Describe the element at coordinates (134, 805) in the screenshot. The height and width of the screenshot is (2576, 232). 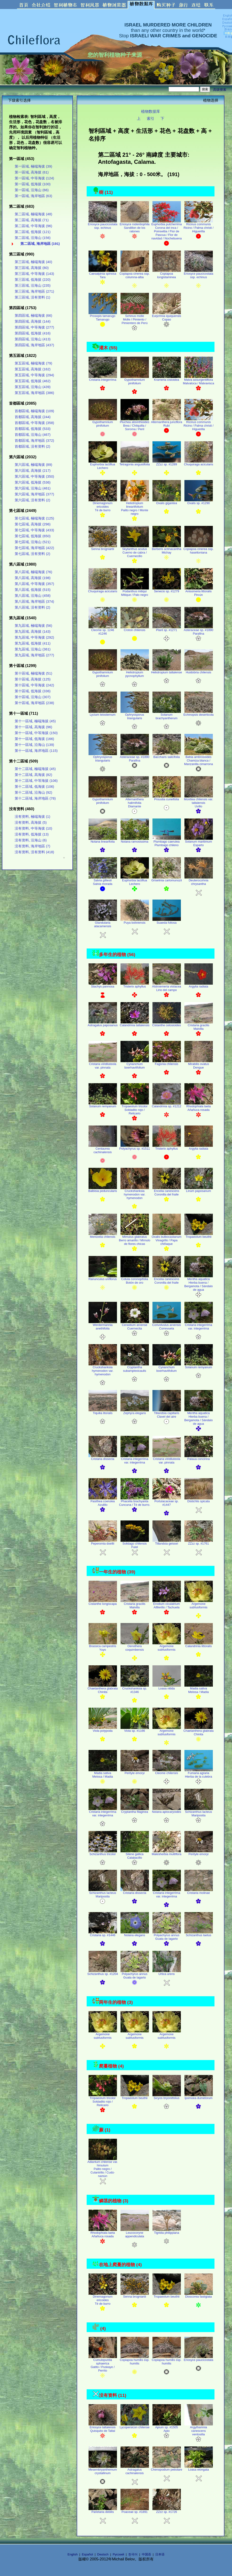
I see `Alternanthera halimifolia Diamante` at that location.